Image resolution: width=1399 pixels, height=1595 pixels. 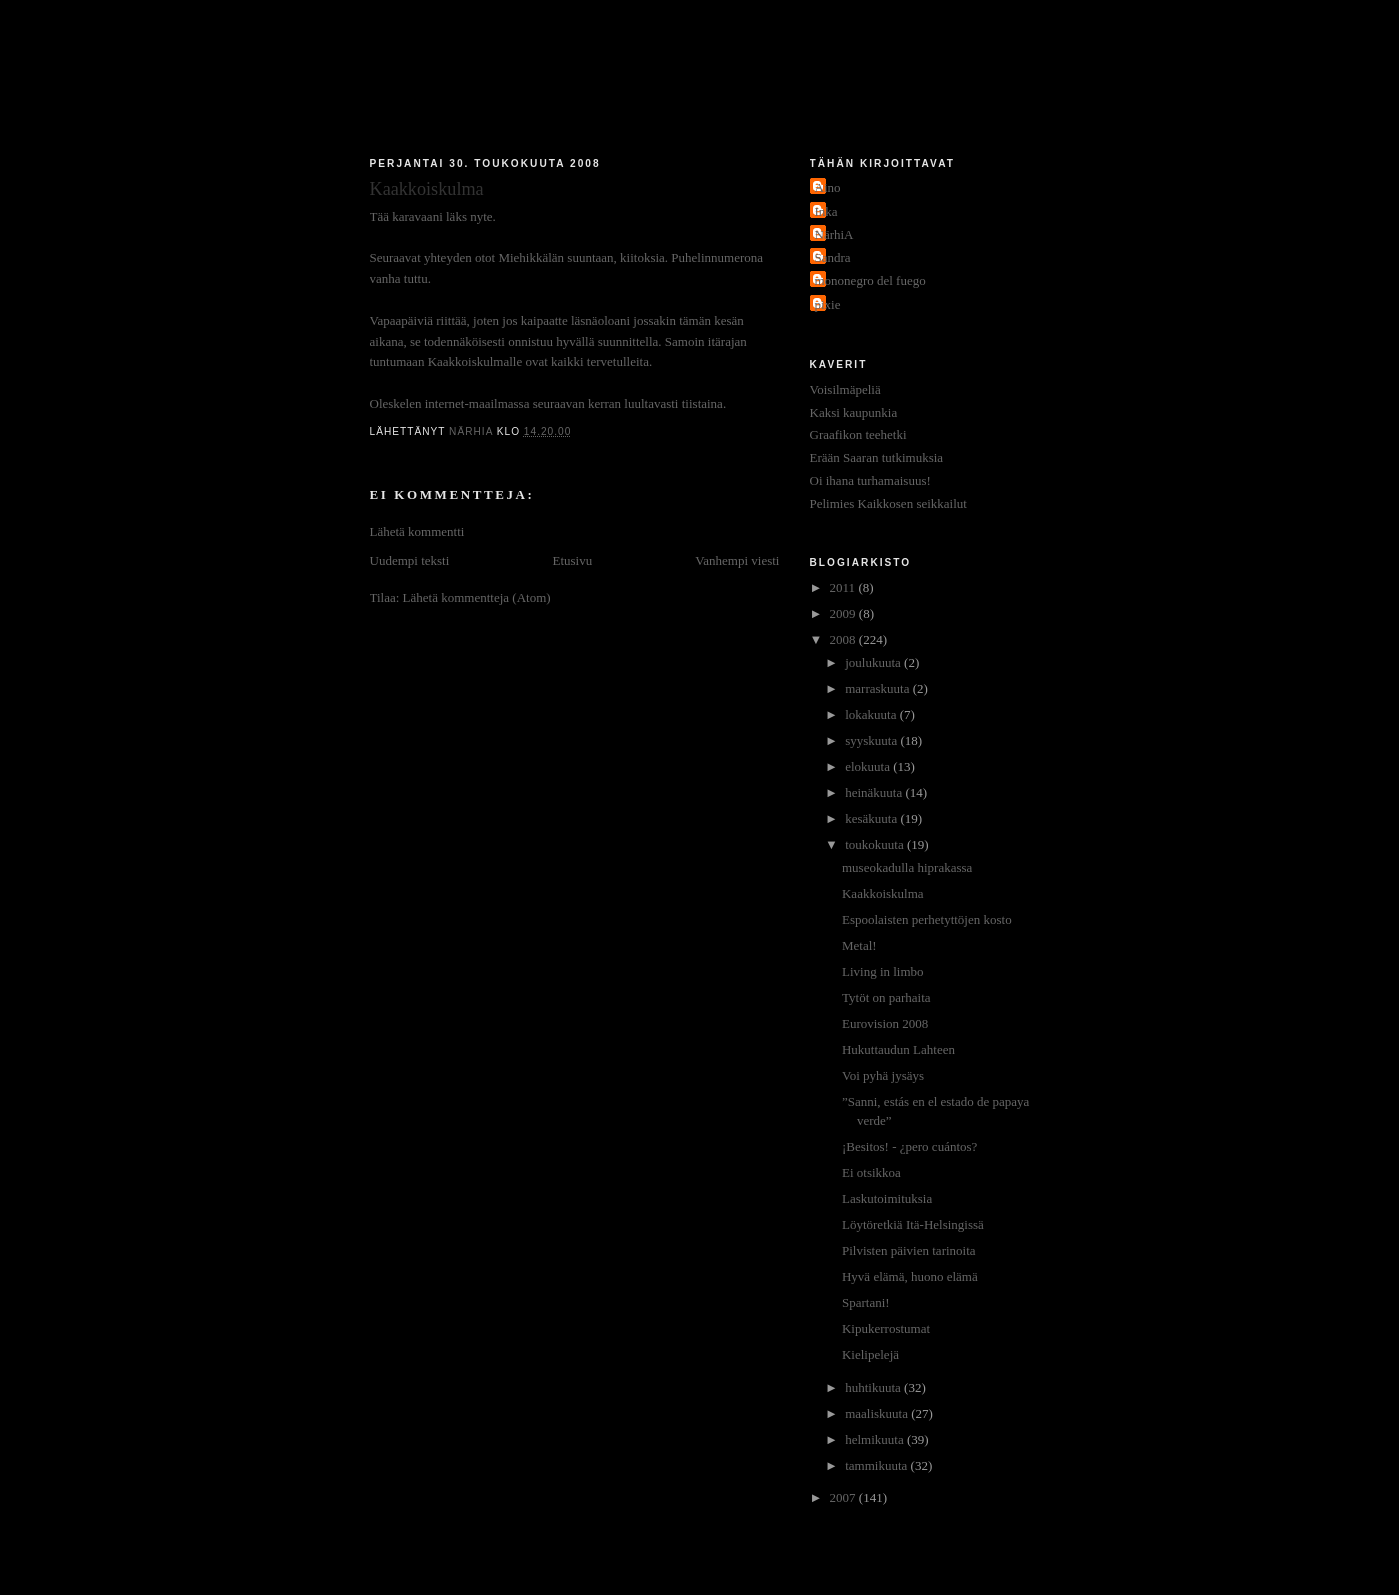 What do you see at coordinates (870, 1354) in the screenshot?
I see `Kielipelejä` at bounding box center [870, 1354].